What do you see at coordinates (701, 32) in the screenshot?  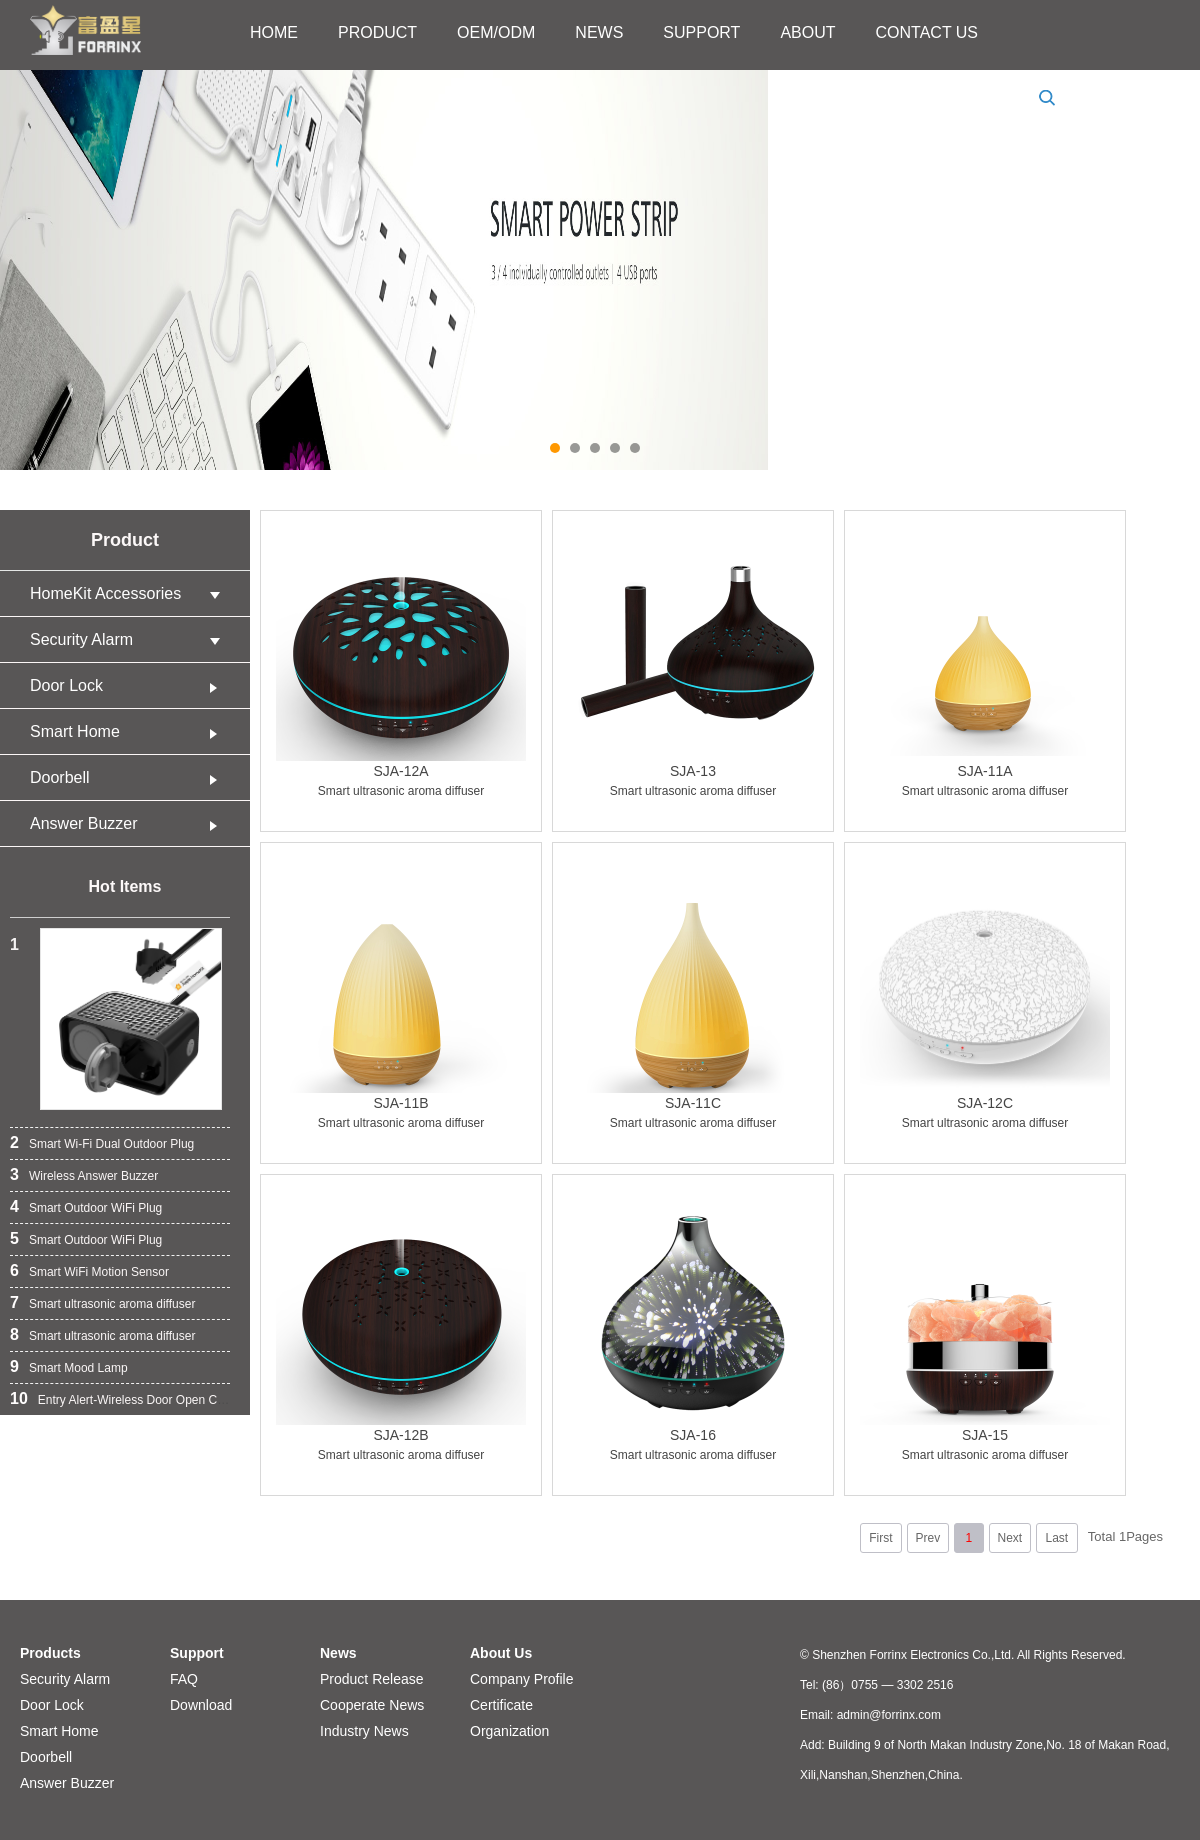 I see `SUPPORT` at bounding box center [701, 32].